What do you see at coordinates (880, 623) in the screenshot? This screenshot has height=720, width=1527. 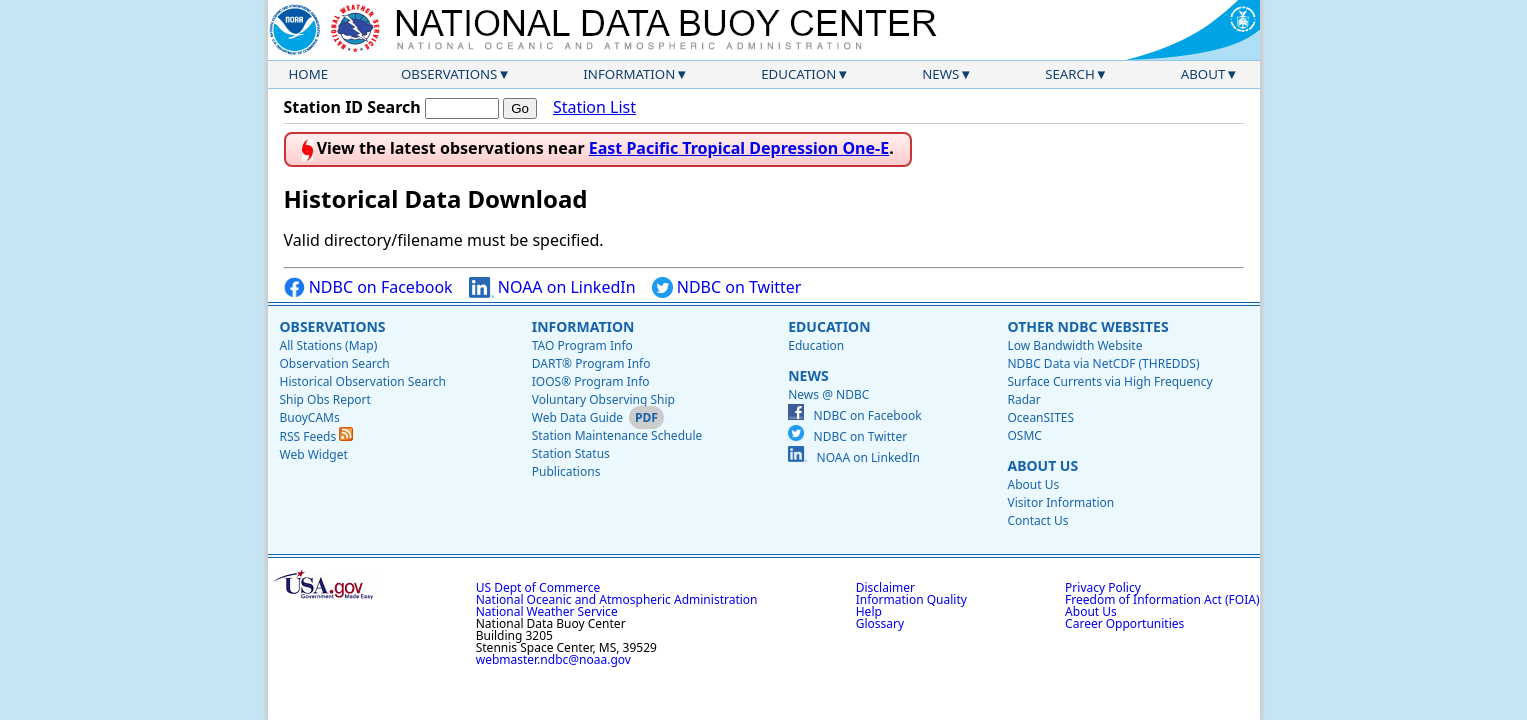 I see `Glossary` at bounding box center [880, 623].